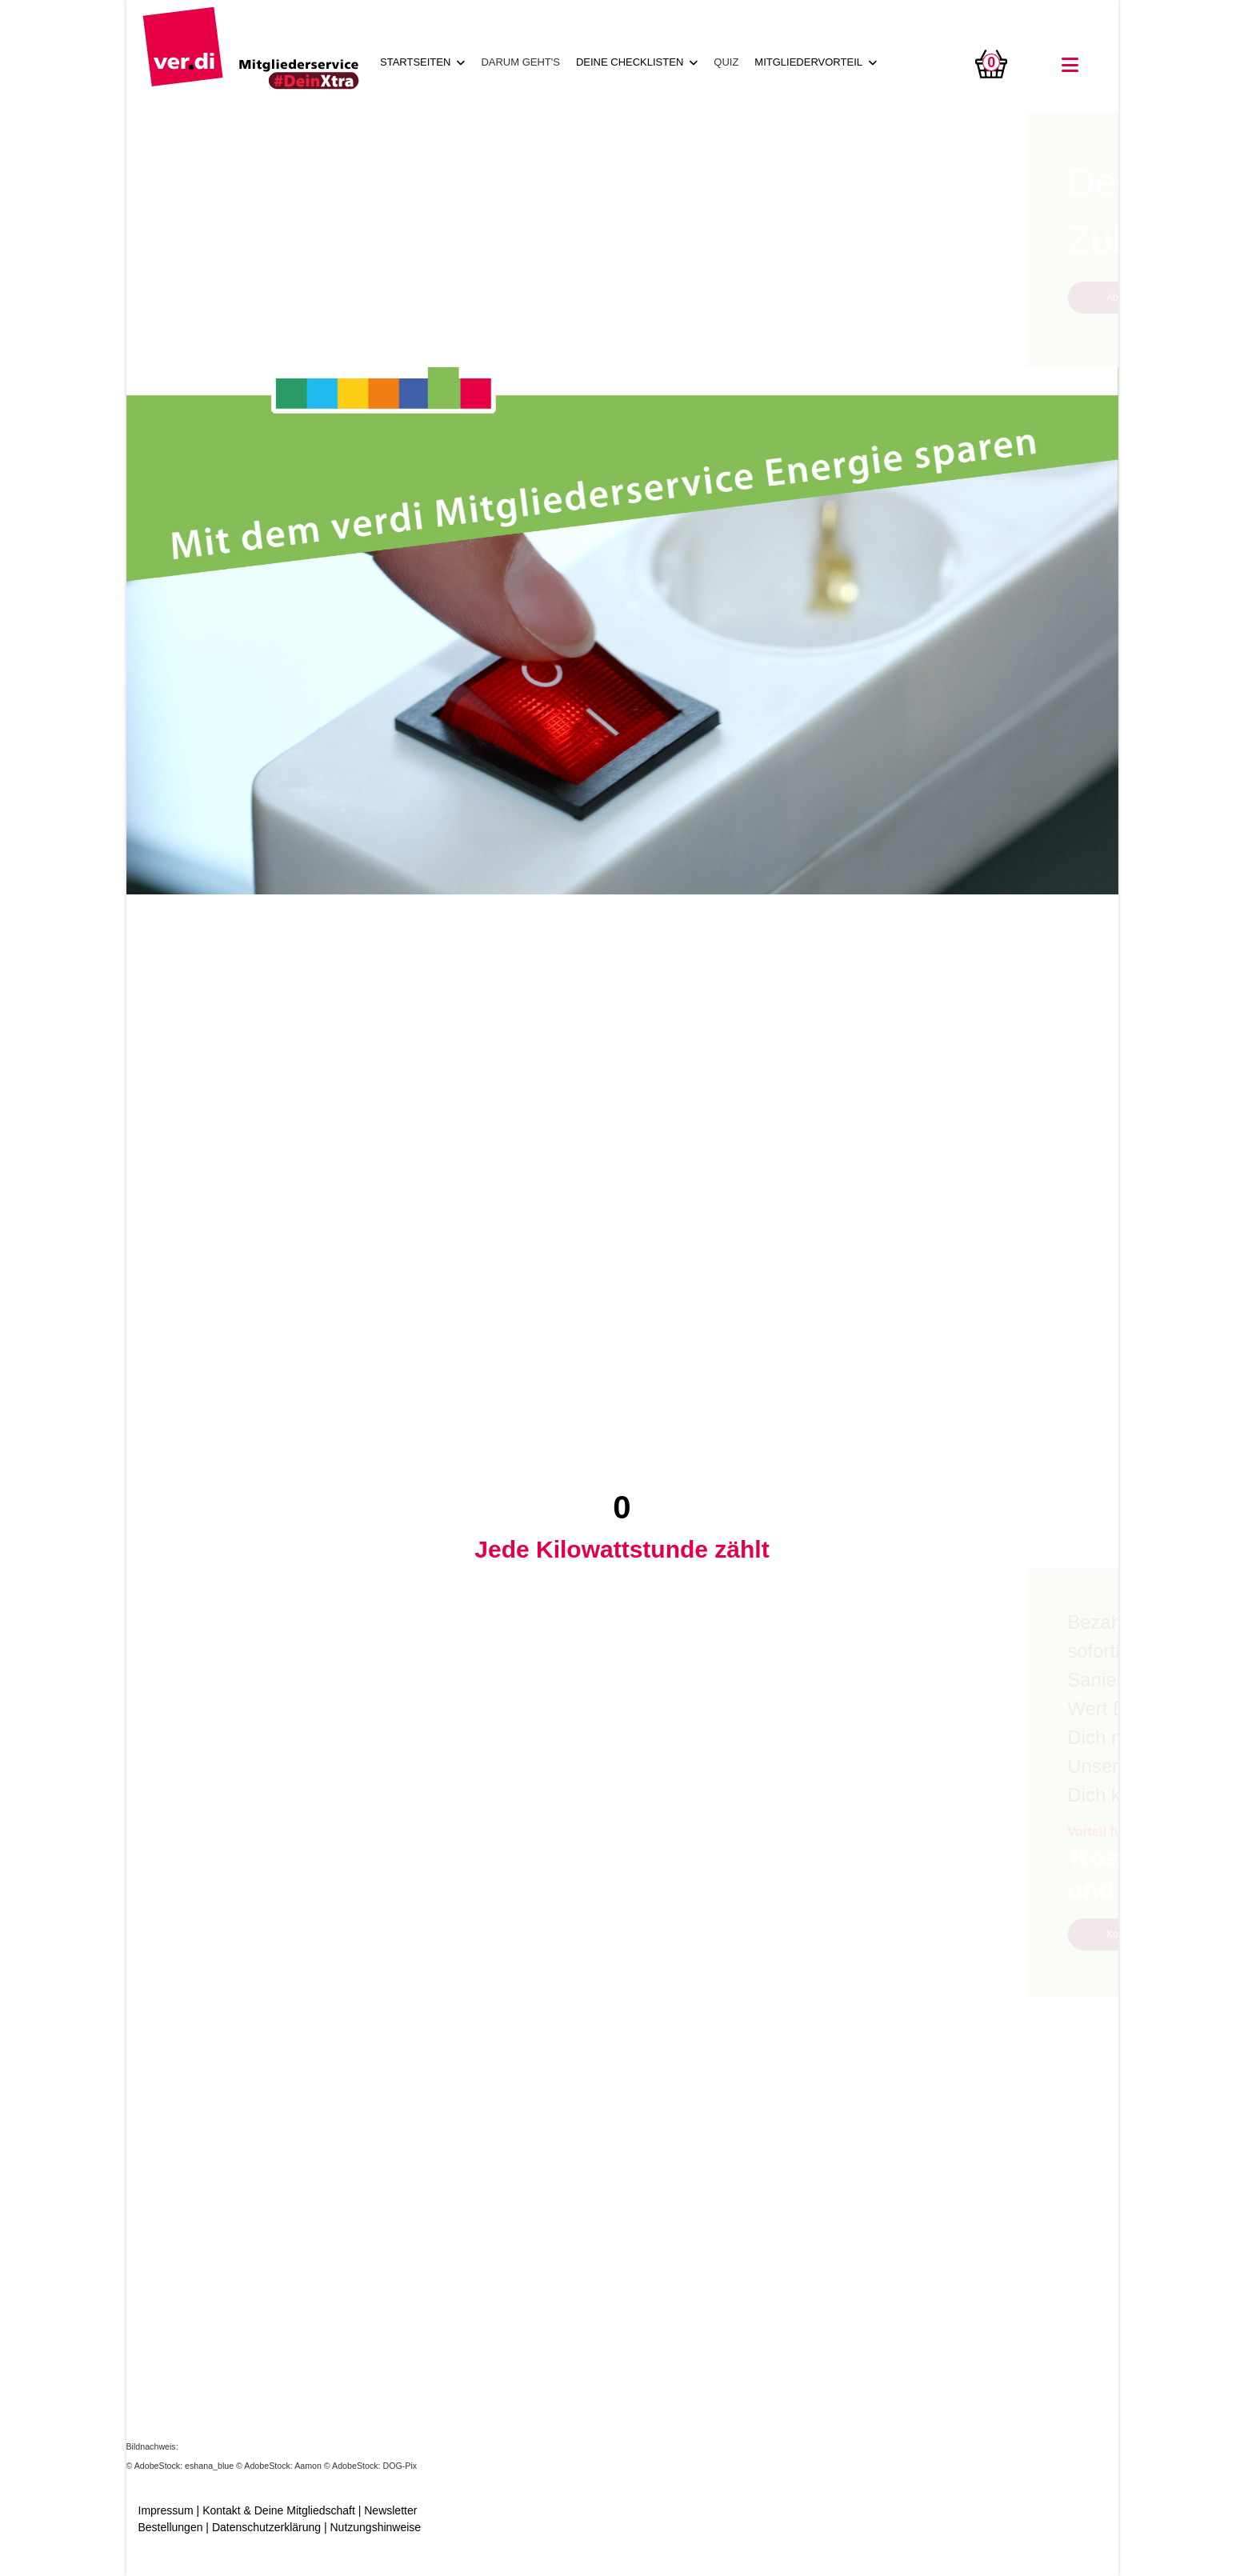 This screenshot has width=1244, height=2576. Describe the element at coordinates (520, 62) in the screenshot. I see `DARUM GEHT'S` at that location.